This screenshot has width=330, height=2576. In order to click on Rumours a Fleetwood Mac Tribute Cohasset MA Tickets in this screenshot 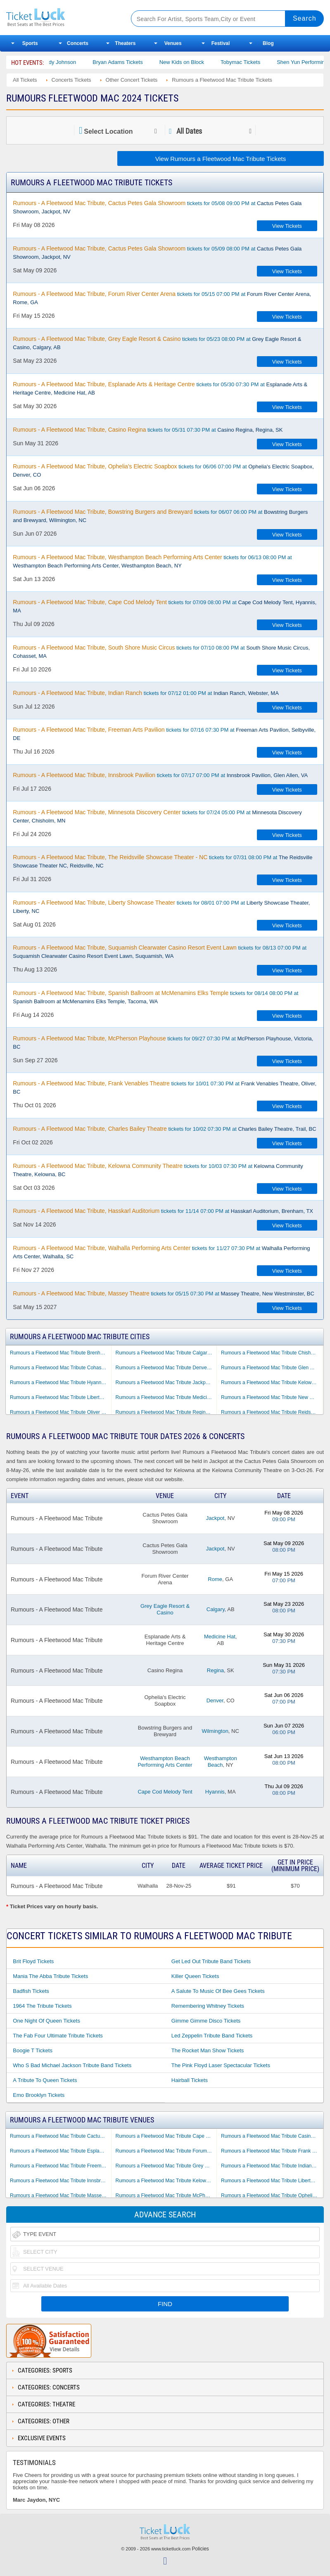, I will do `click(60, 1368)`.